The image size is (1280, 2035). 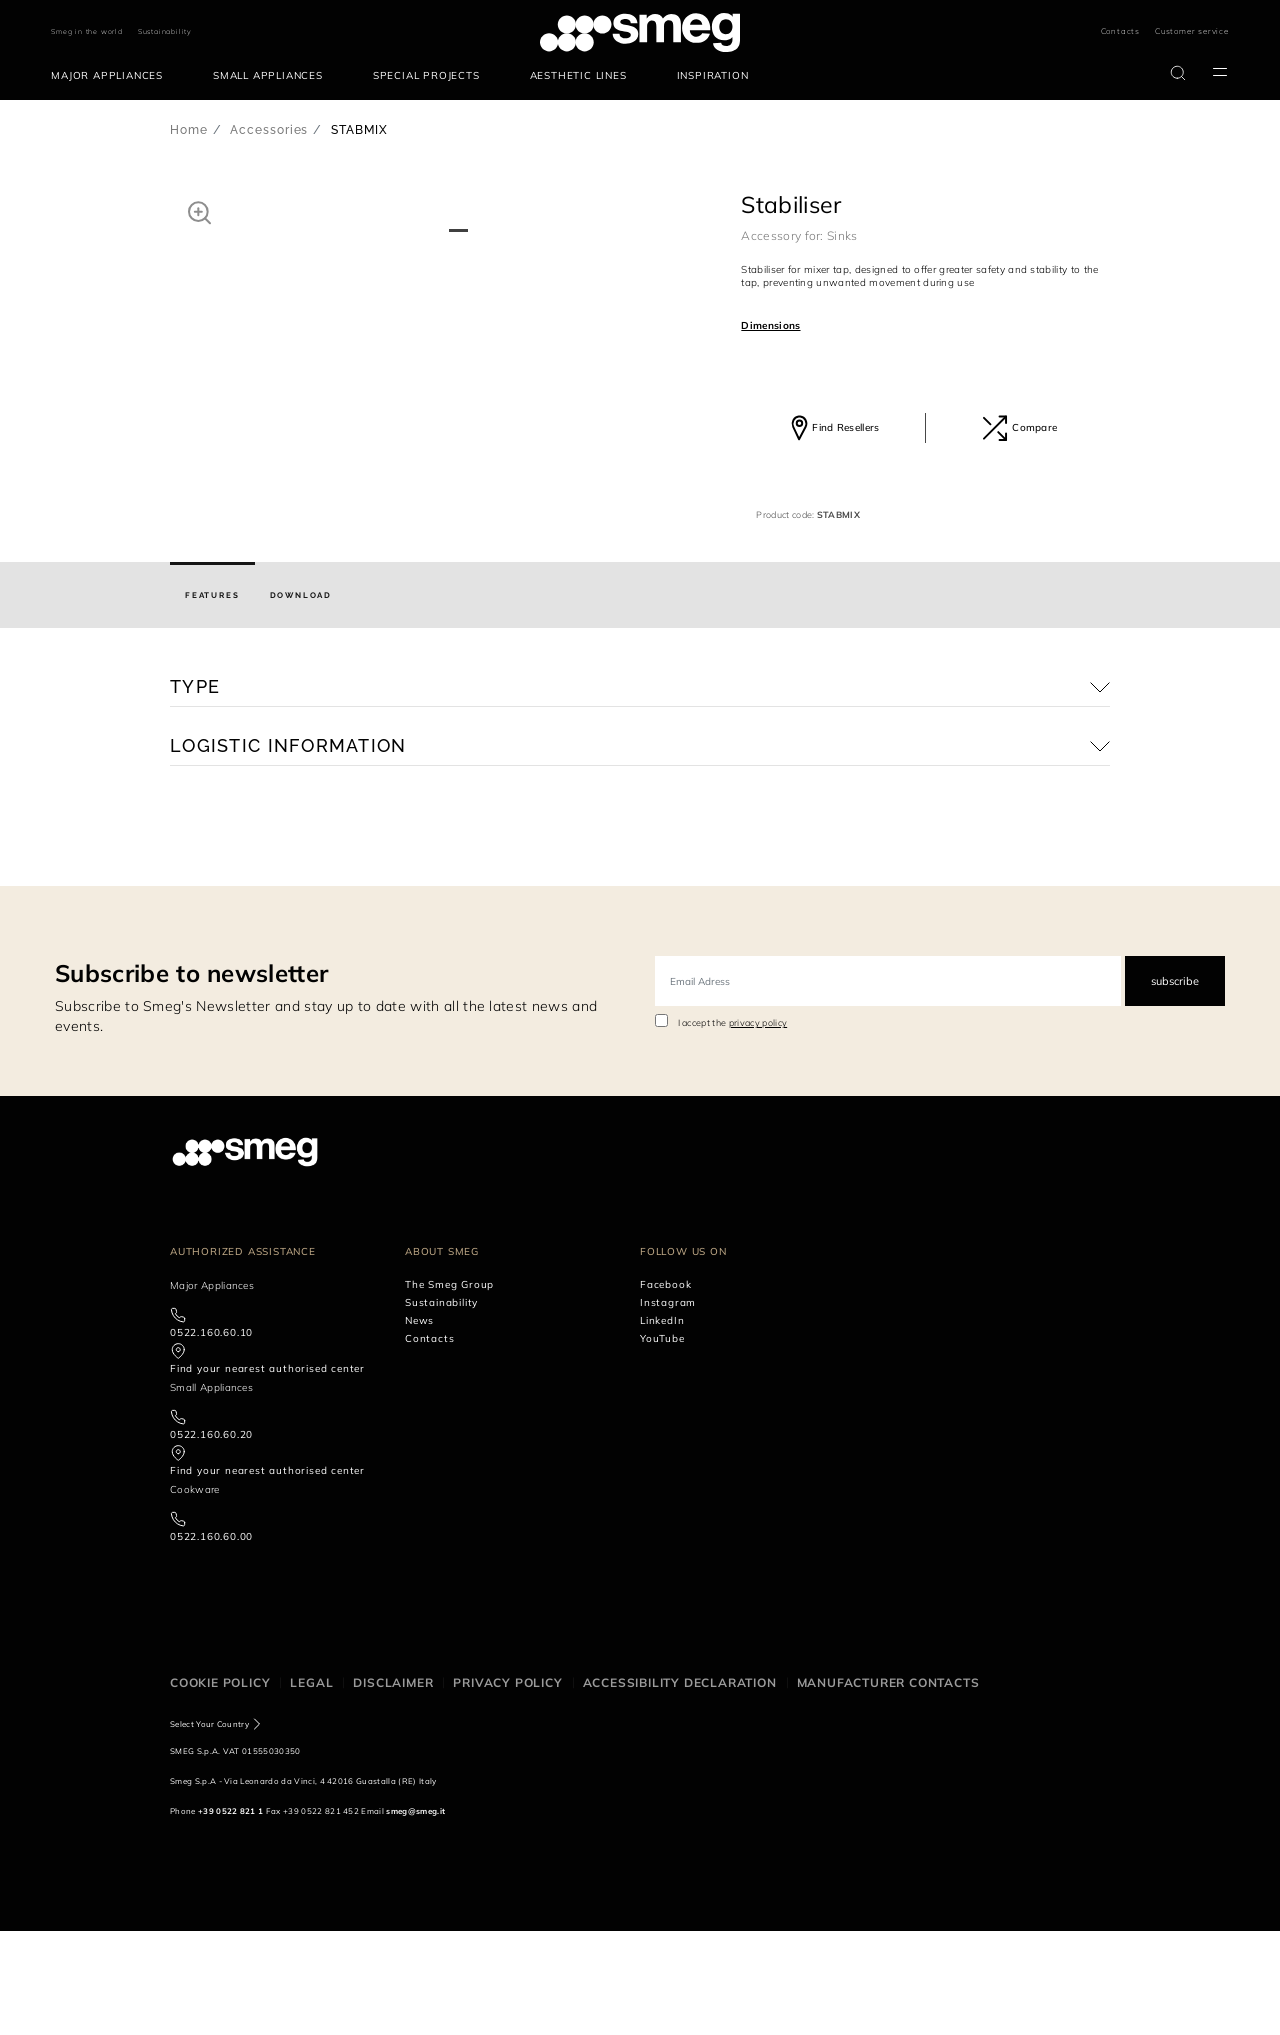 What do you see at coordinates (415, 1915) in the screenshot?
I see `smeg@smeg.it` at bounding box center [415, 1915].